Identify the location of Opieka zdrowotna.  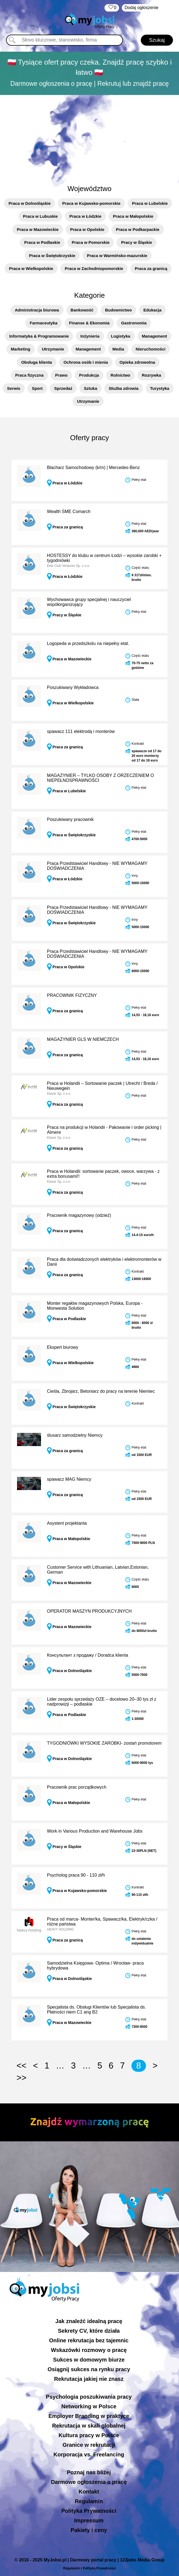
(137, 362).